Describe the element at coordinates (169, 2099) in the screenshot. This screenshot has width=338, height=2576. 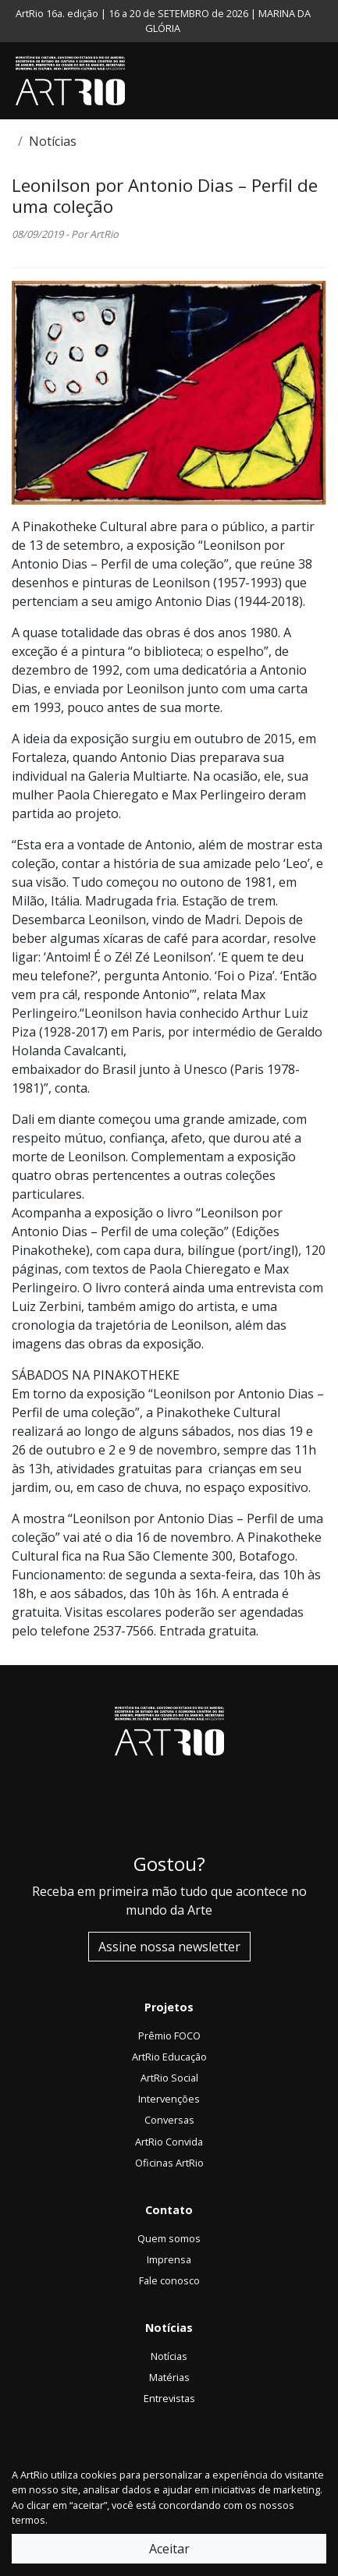
I see `Intervenções` at that location.